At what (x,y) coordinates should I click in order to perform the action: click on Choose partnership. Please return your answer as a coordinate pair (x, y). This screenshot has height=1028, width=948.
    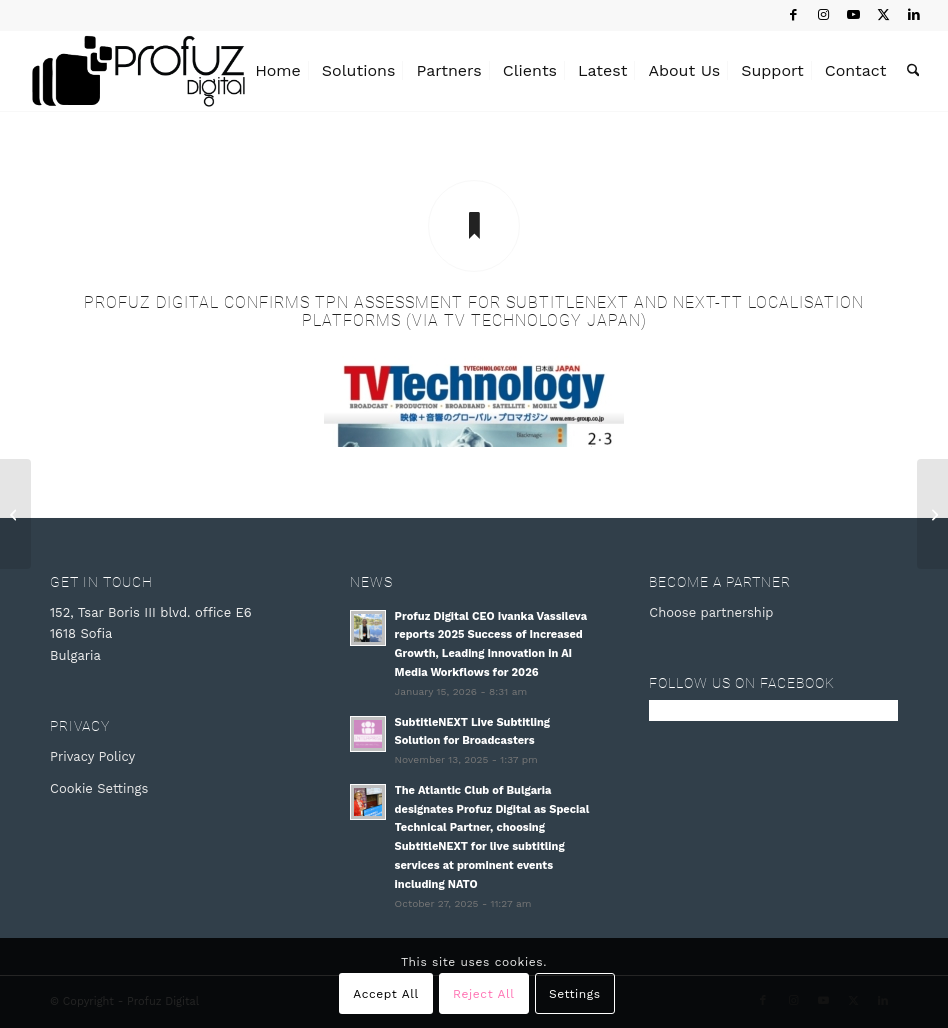
    Looking at the image, I should click on (711, 612).